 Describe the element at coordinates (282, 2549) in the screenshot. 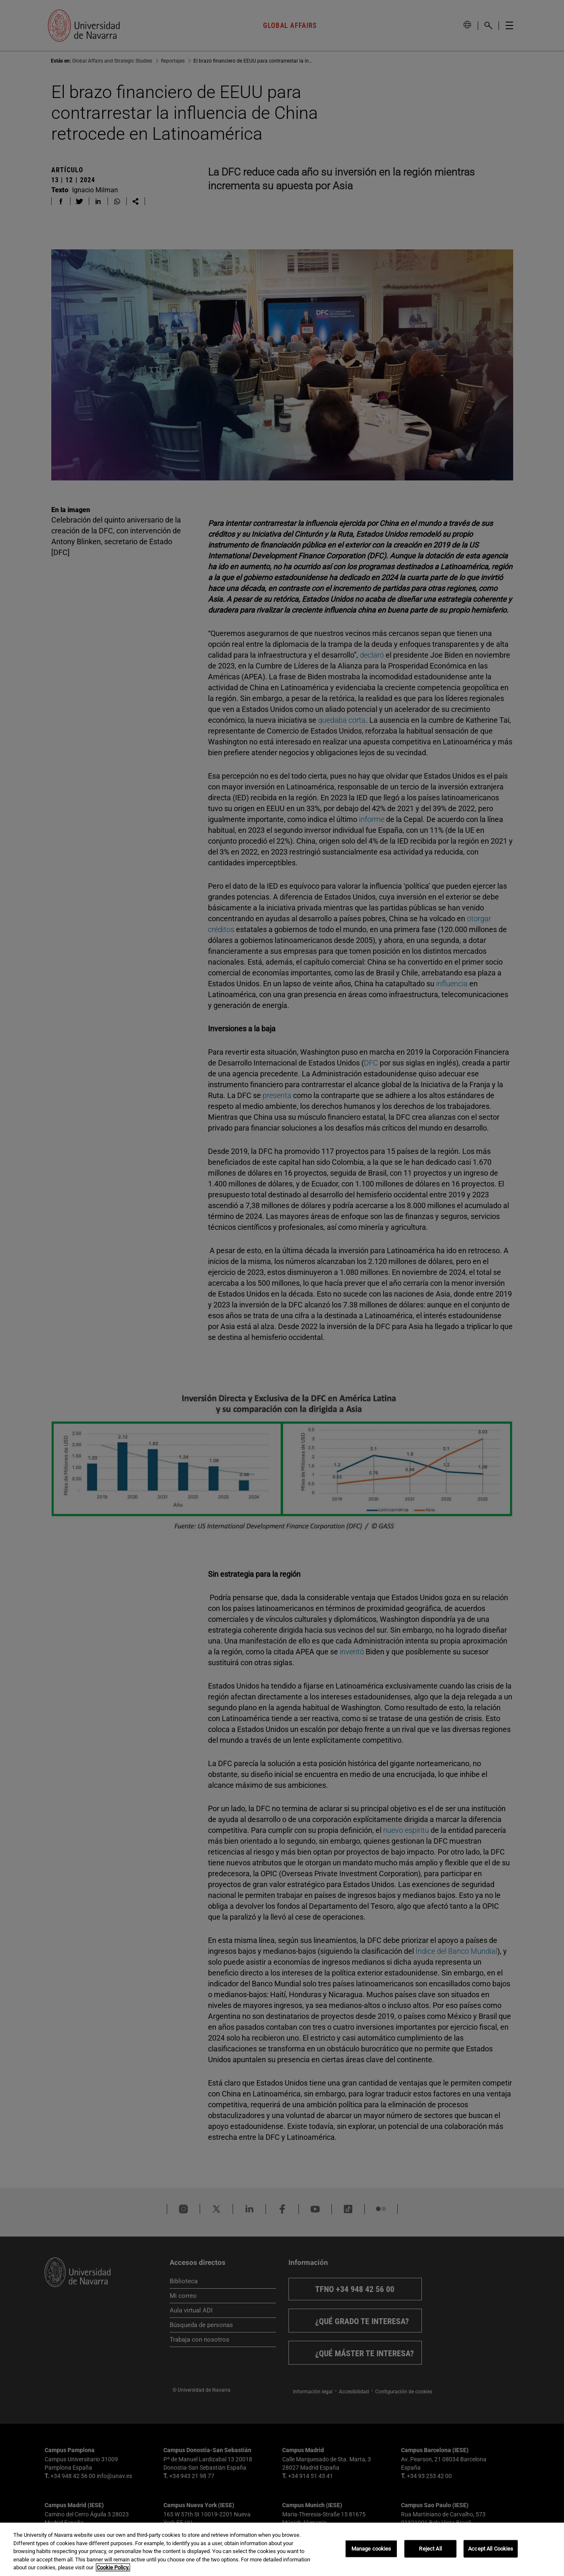

I see `[region]` at that location.